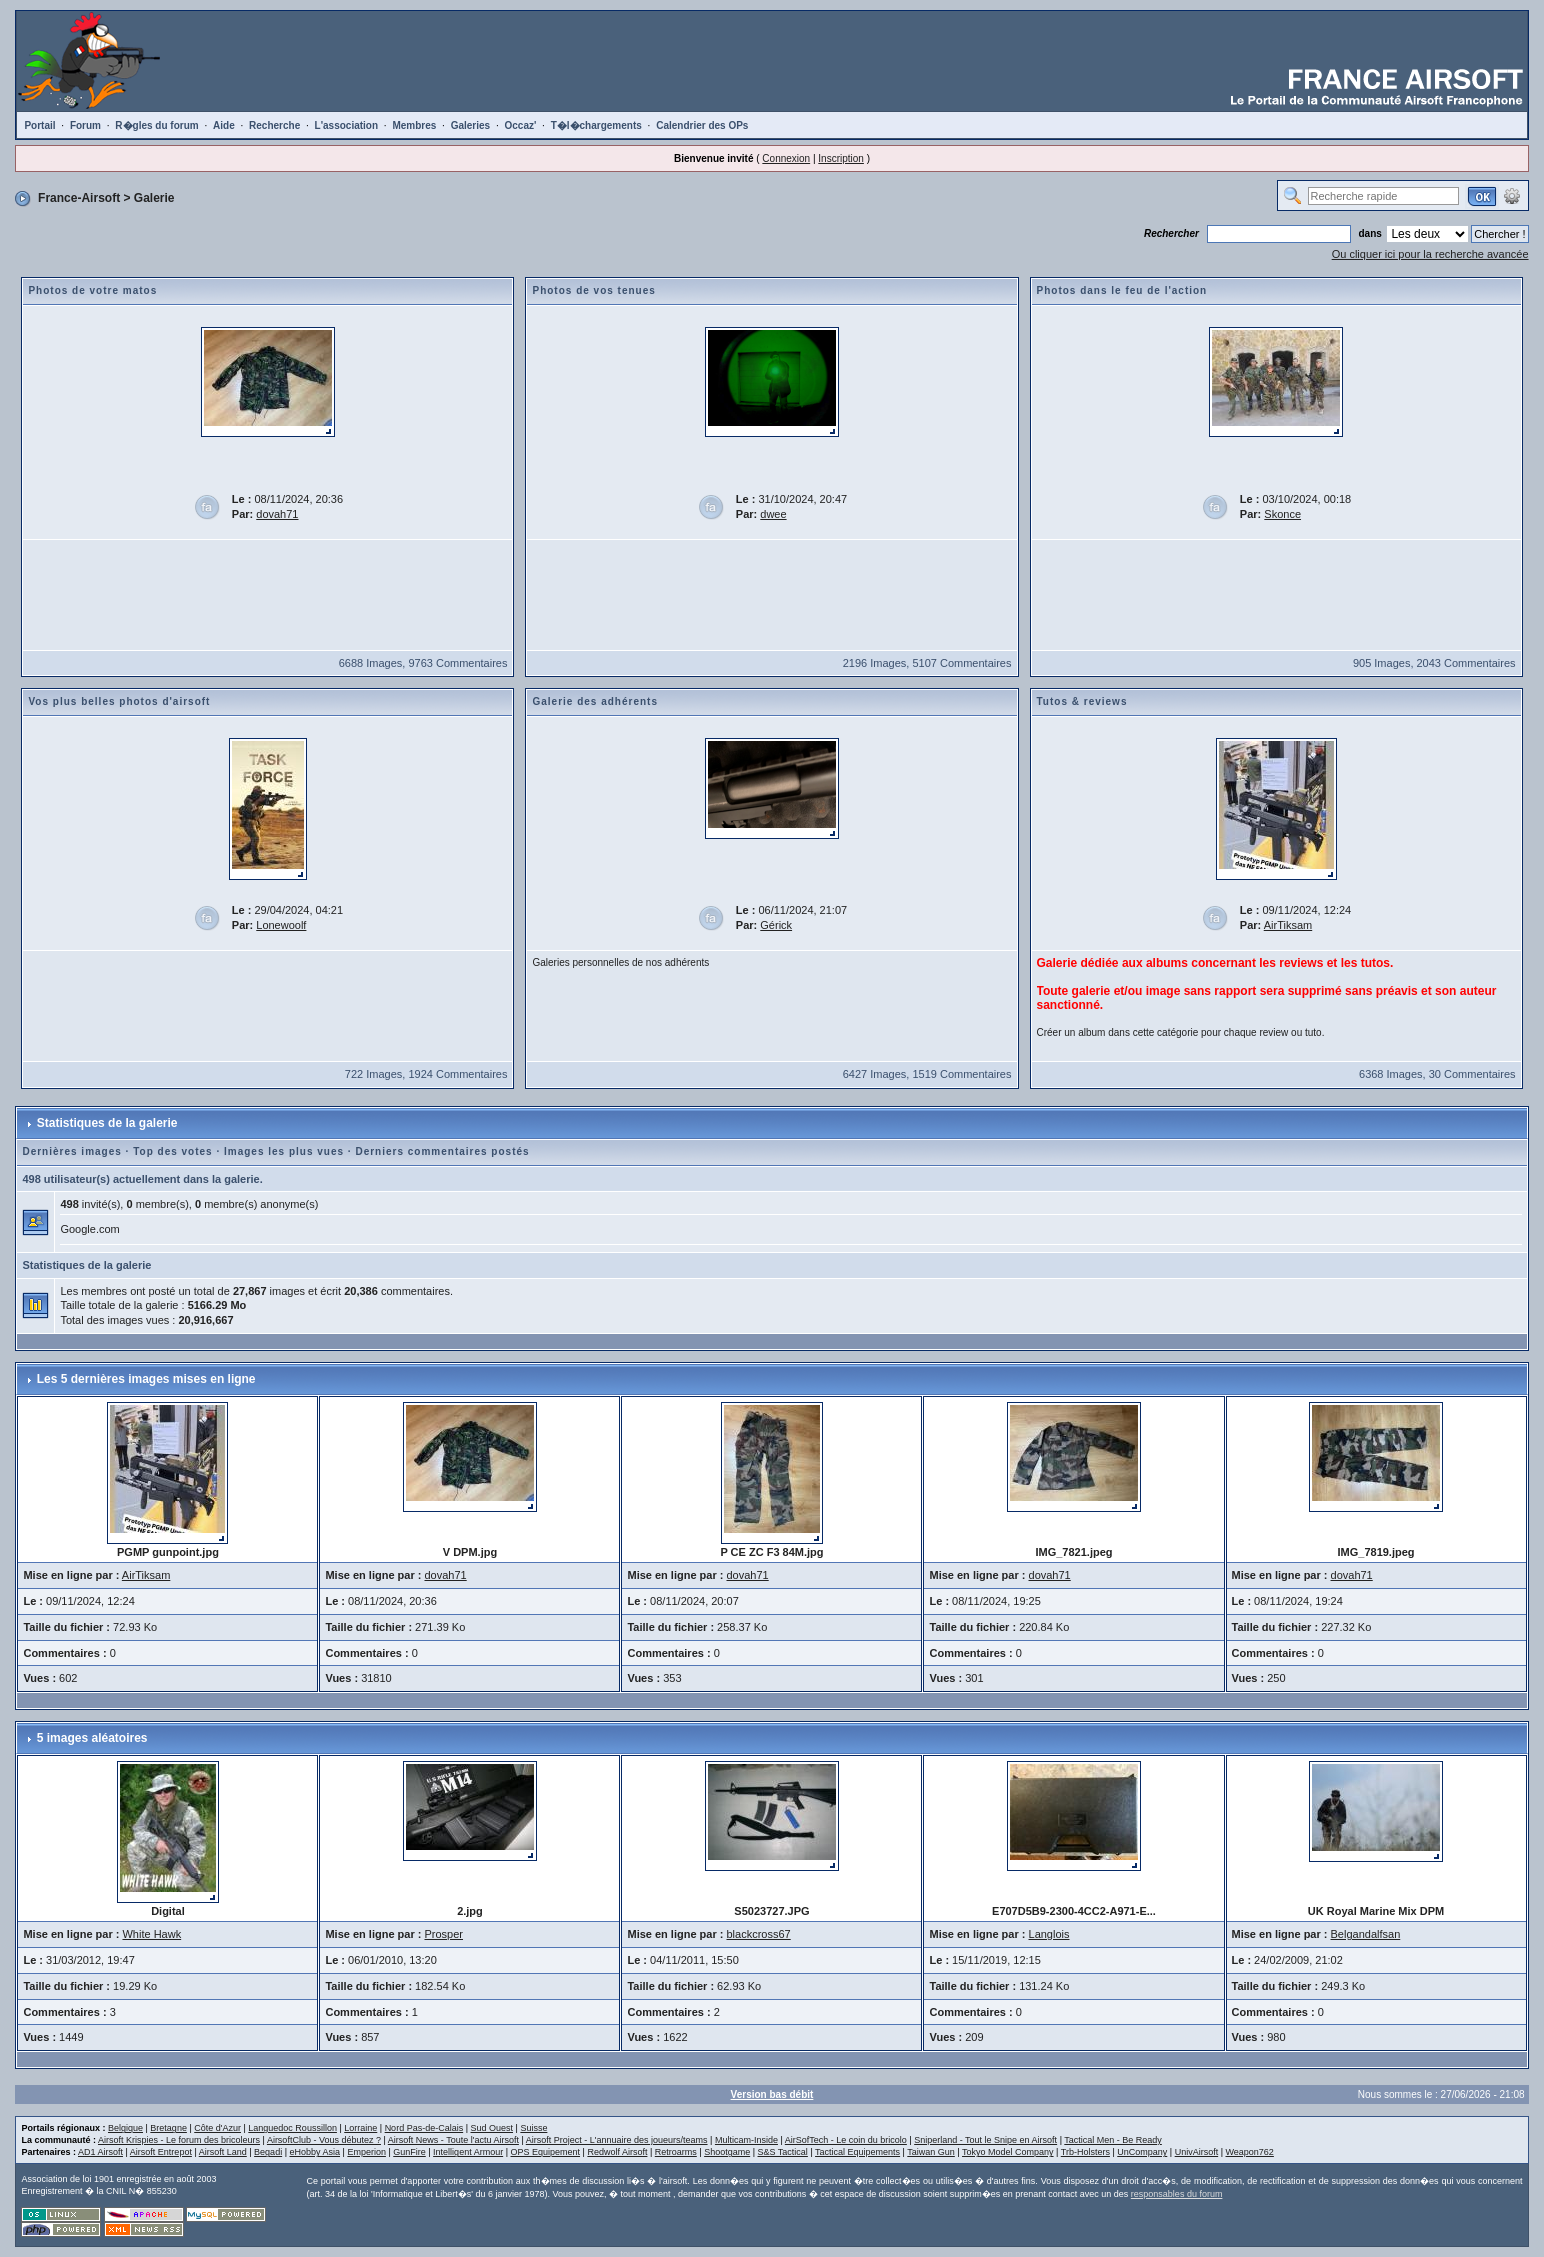  Describe the element at coordinates (468, 2152) in the screenshot. I see `Intelligent Armour` at that location.